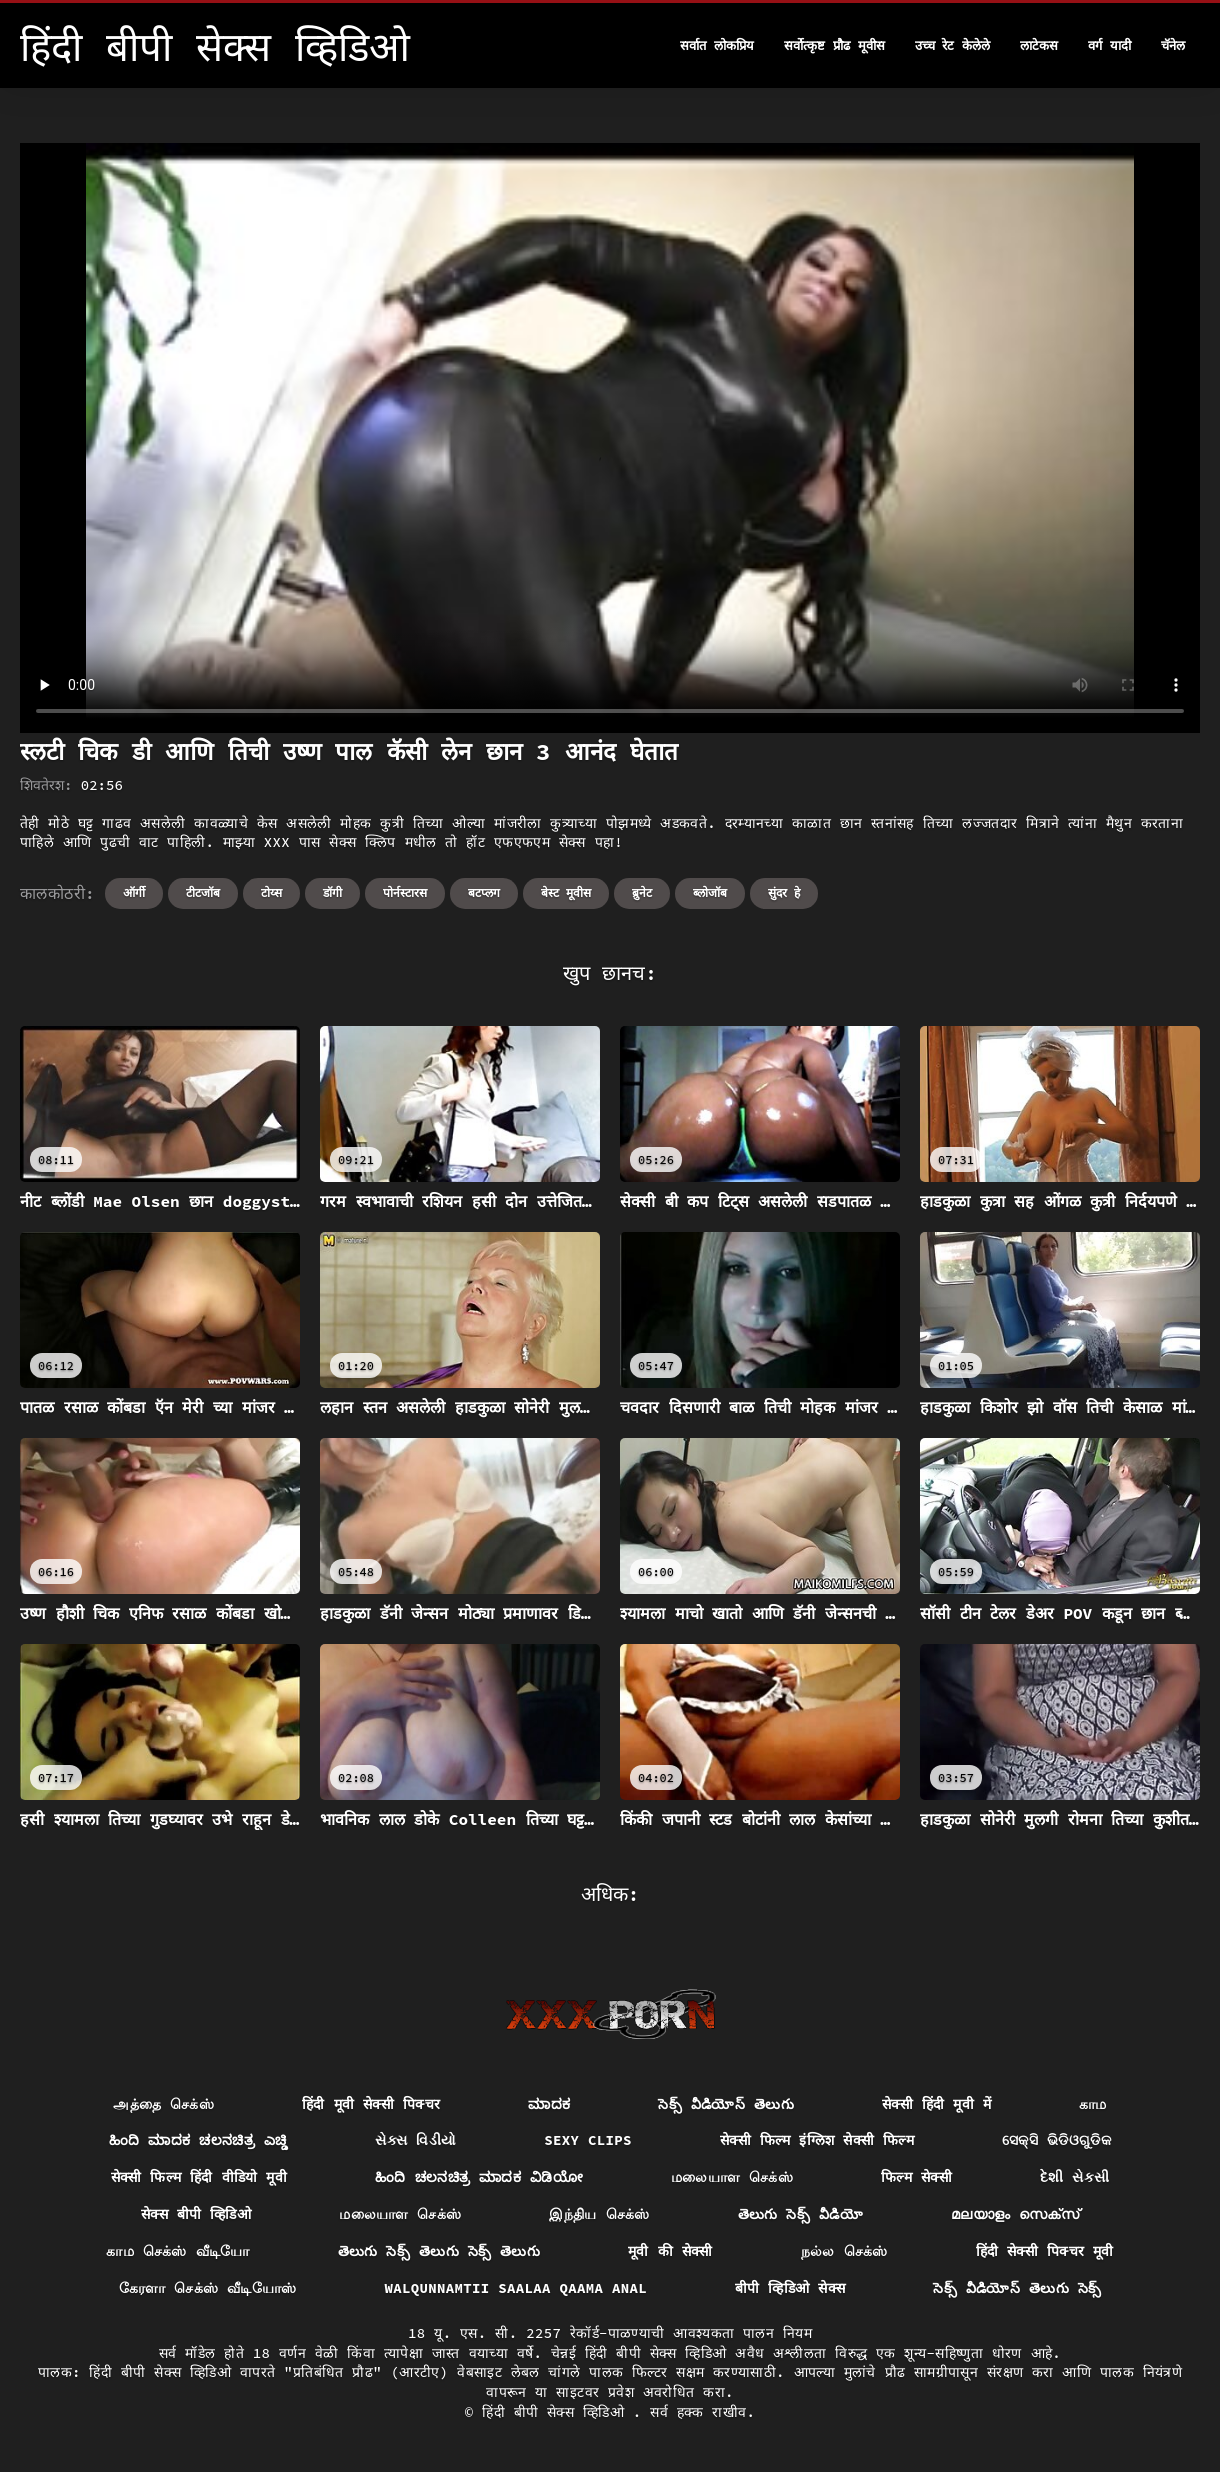 Image resolution: width=1220 pixels, height=2472 pixels. I want to click on बटप्लग, so click(484, 892).